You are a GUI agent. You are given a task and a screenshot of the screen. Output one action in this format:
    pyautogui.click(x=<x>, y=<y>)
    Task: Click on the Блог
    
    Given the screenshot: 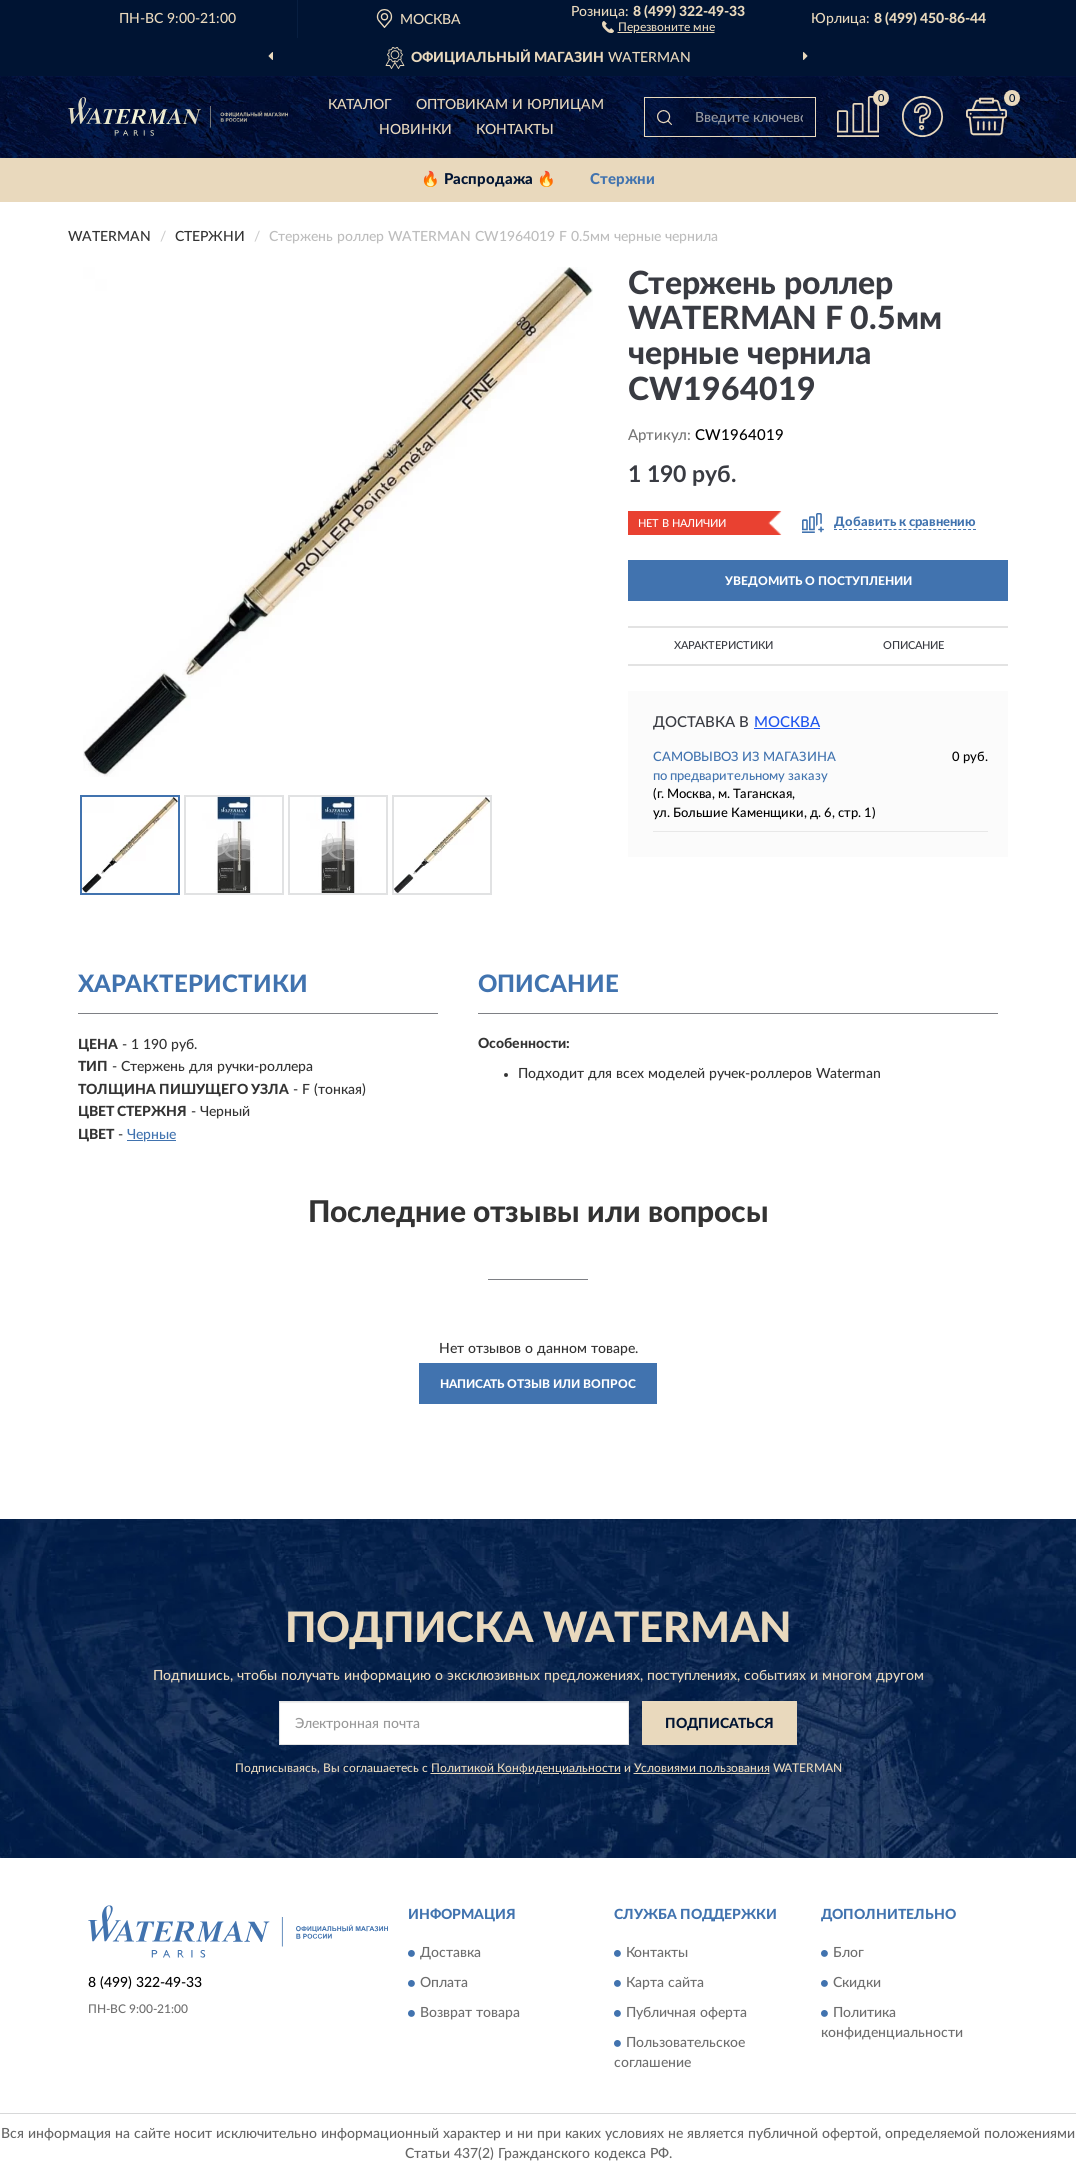 What is the action you would take?
    pyautogui.click(x=848, y=1953)
    